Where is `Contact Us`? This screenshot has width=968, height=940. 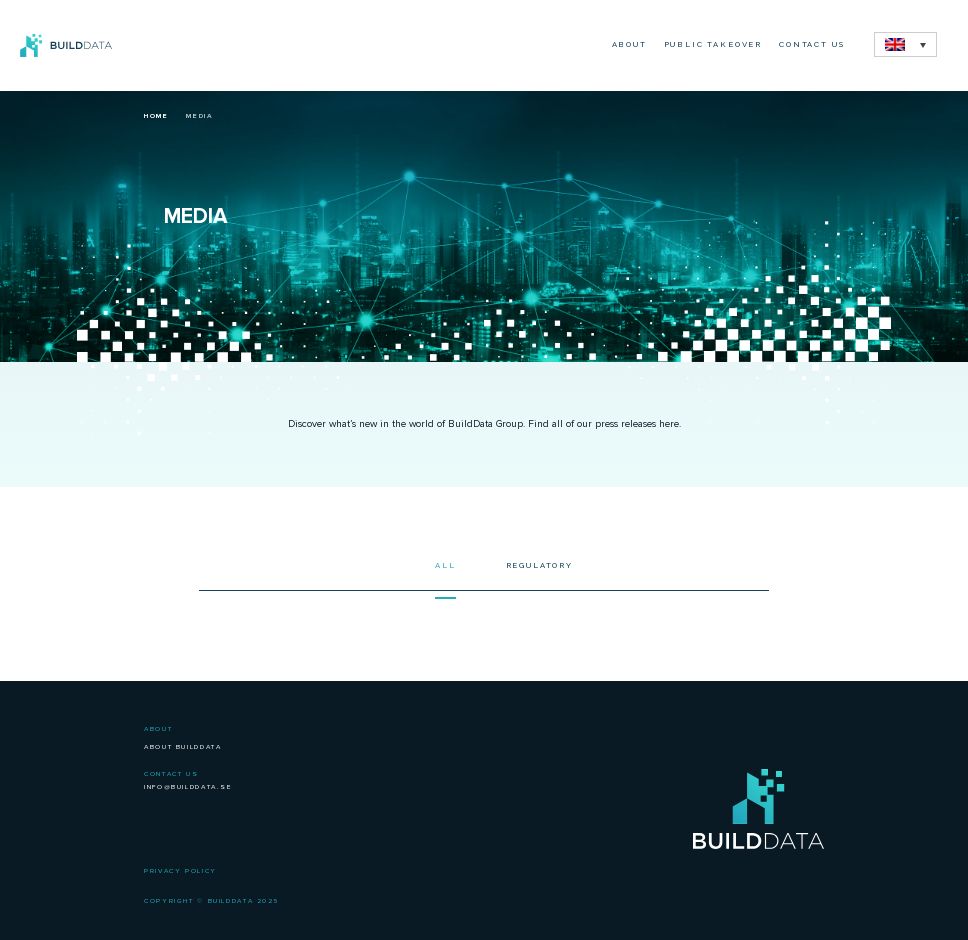
Contact Us is located at coordinates (811, 44).